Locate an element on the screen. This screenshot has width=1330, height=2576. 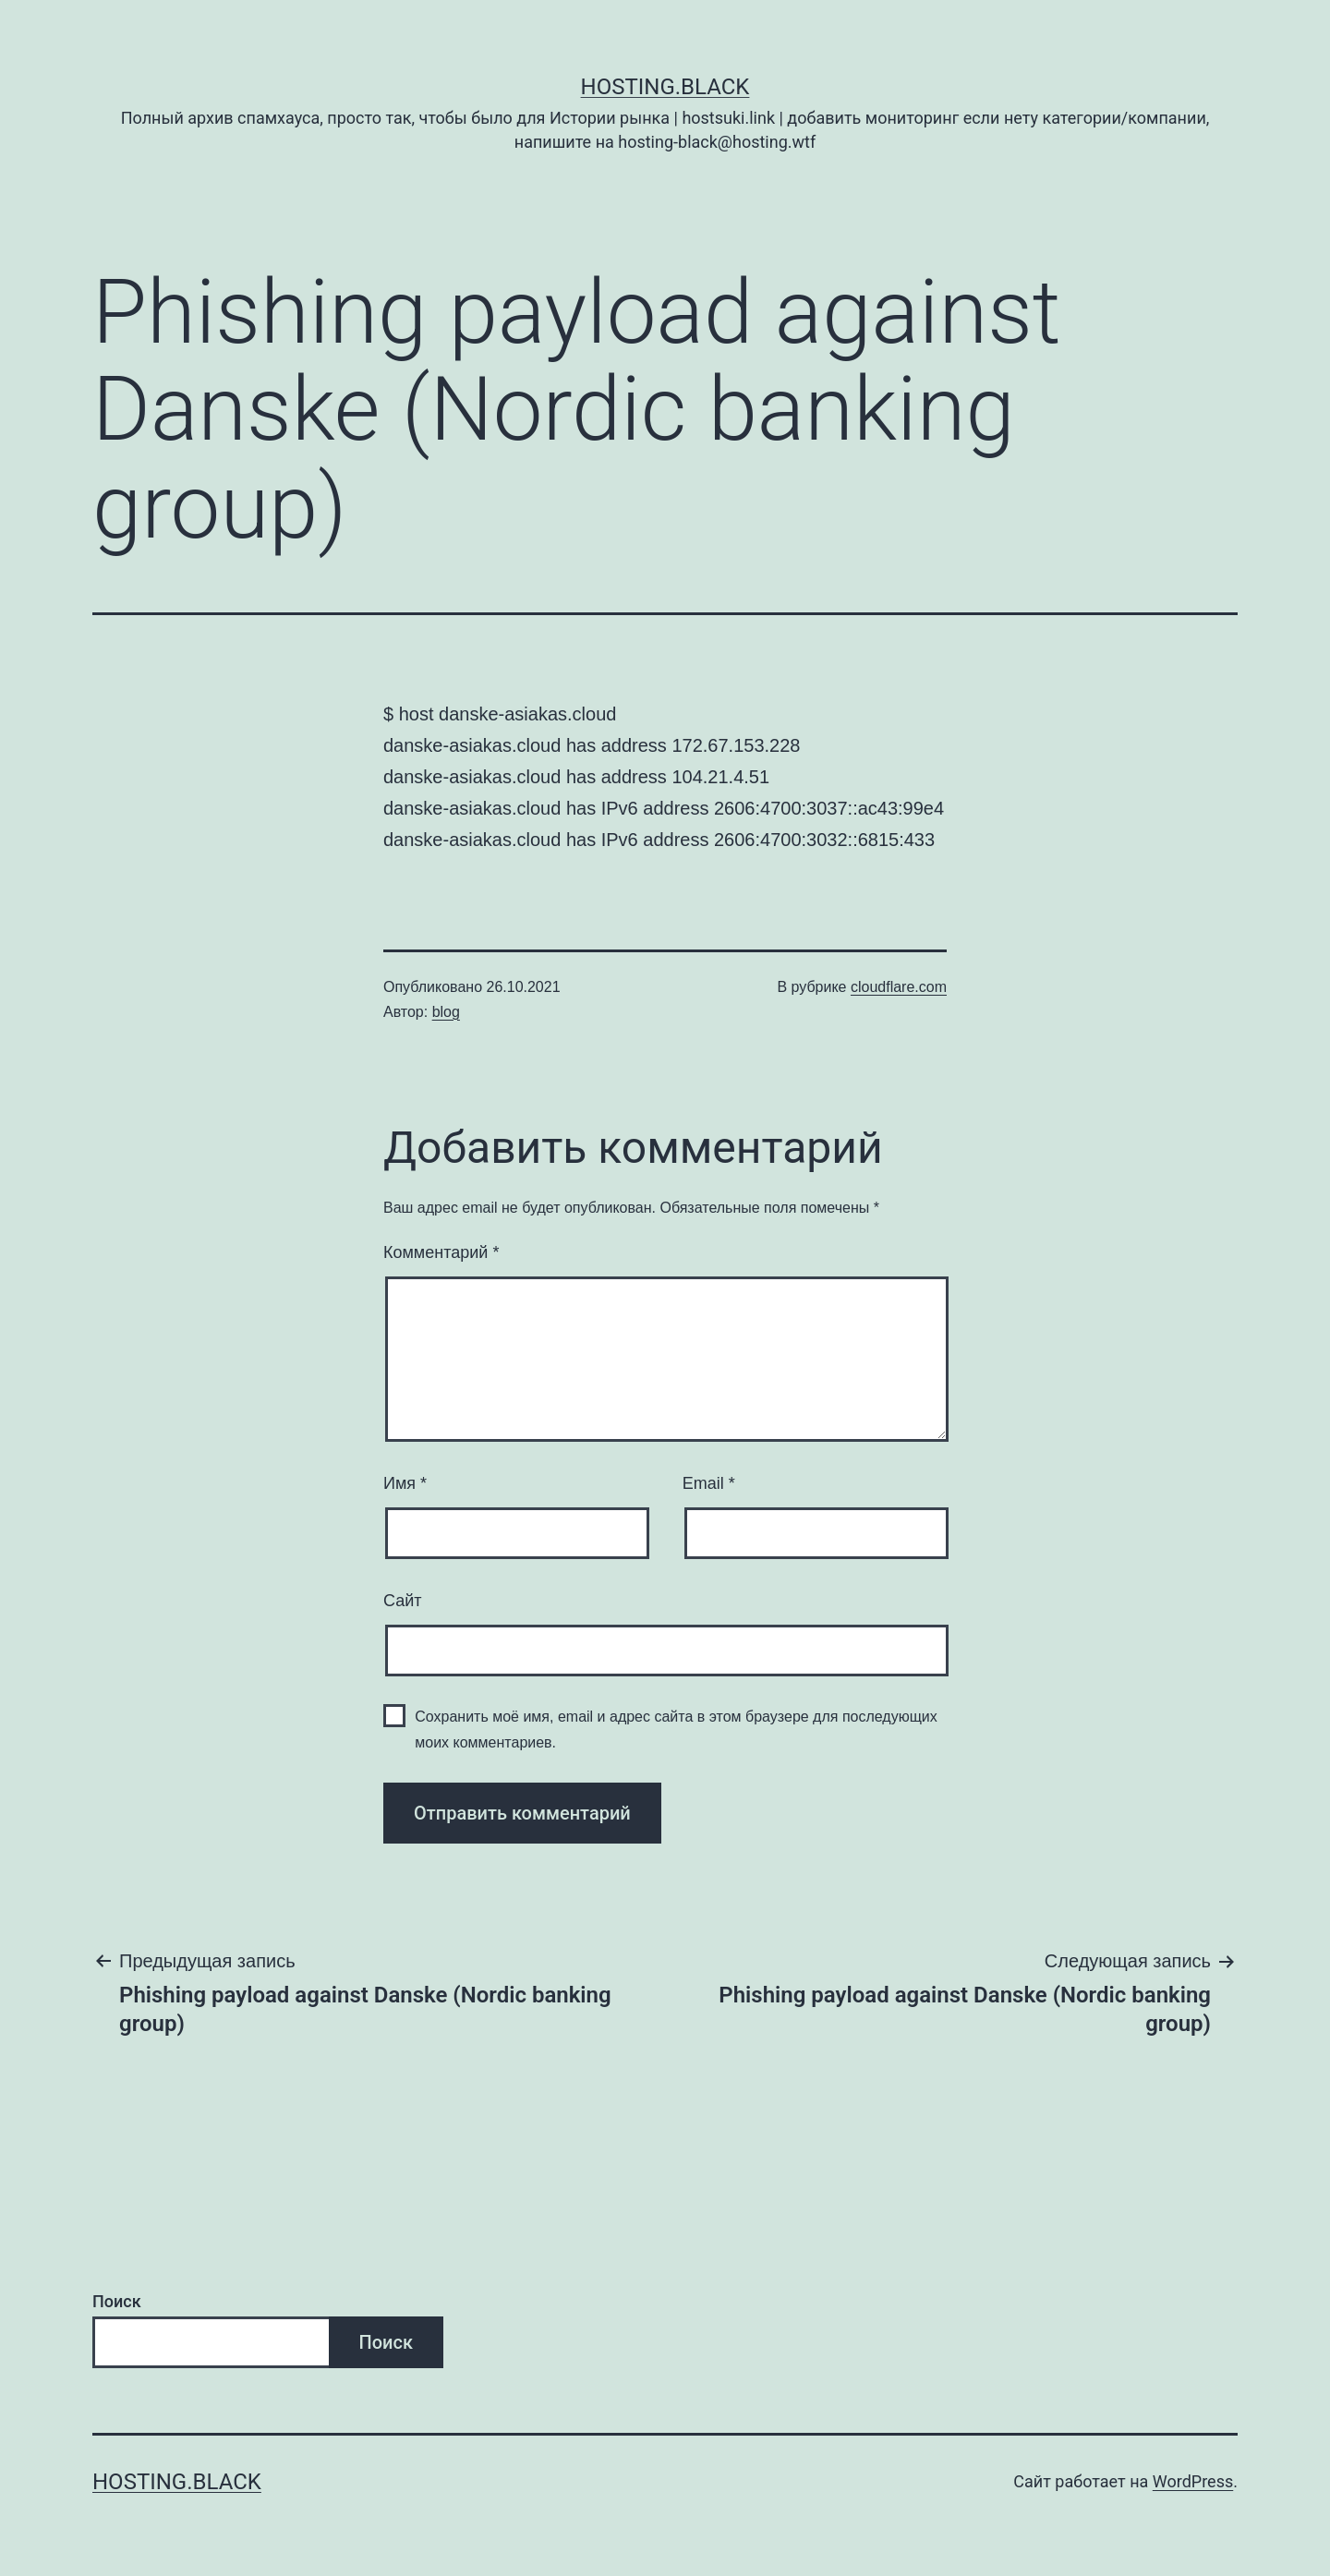
Email is located at coordinates (709, 1483).